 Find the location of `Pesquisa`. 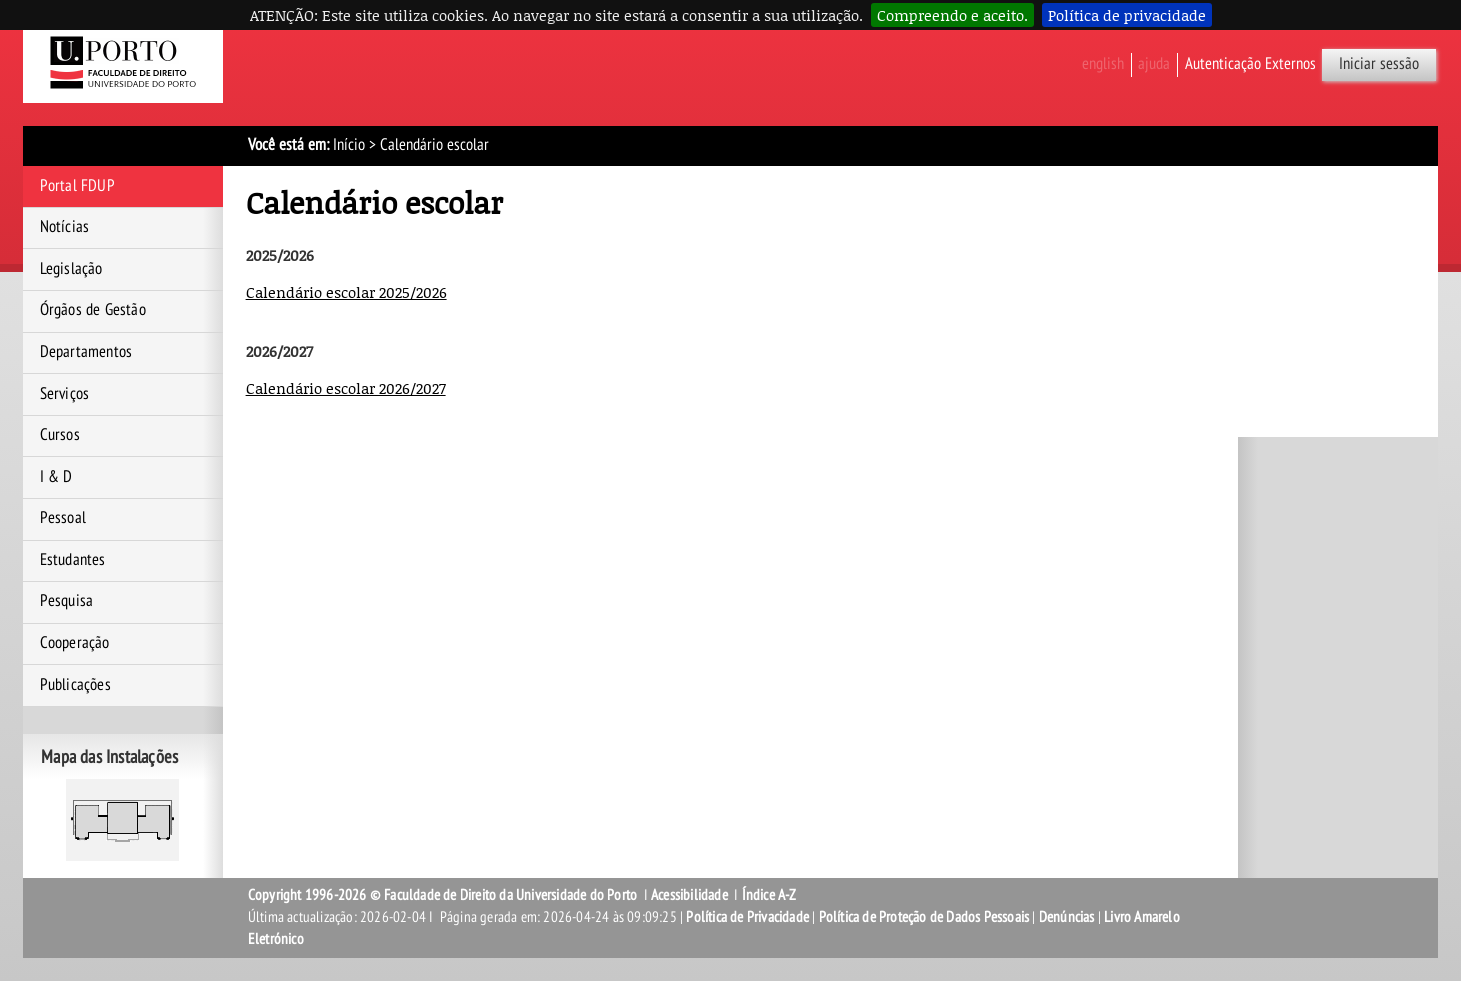

Pesquisa is located at coordinates (67, 601).